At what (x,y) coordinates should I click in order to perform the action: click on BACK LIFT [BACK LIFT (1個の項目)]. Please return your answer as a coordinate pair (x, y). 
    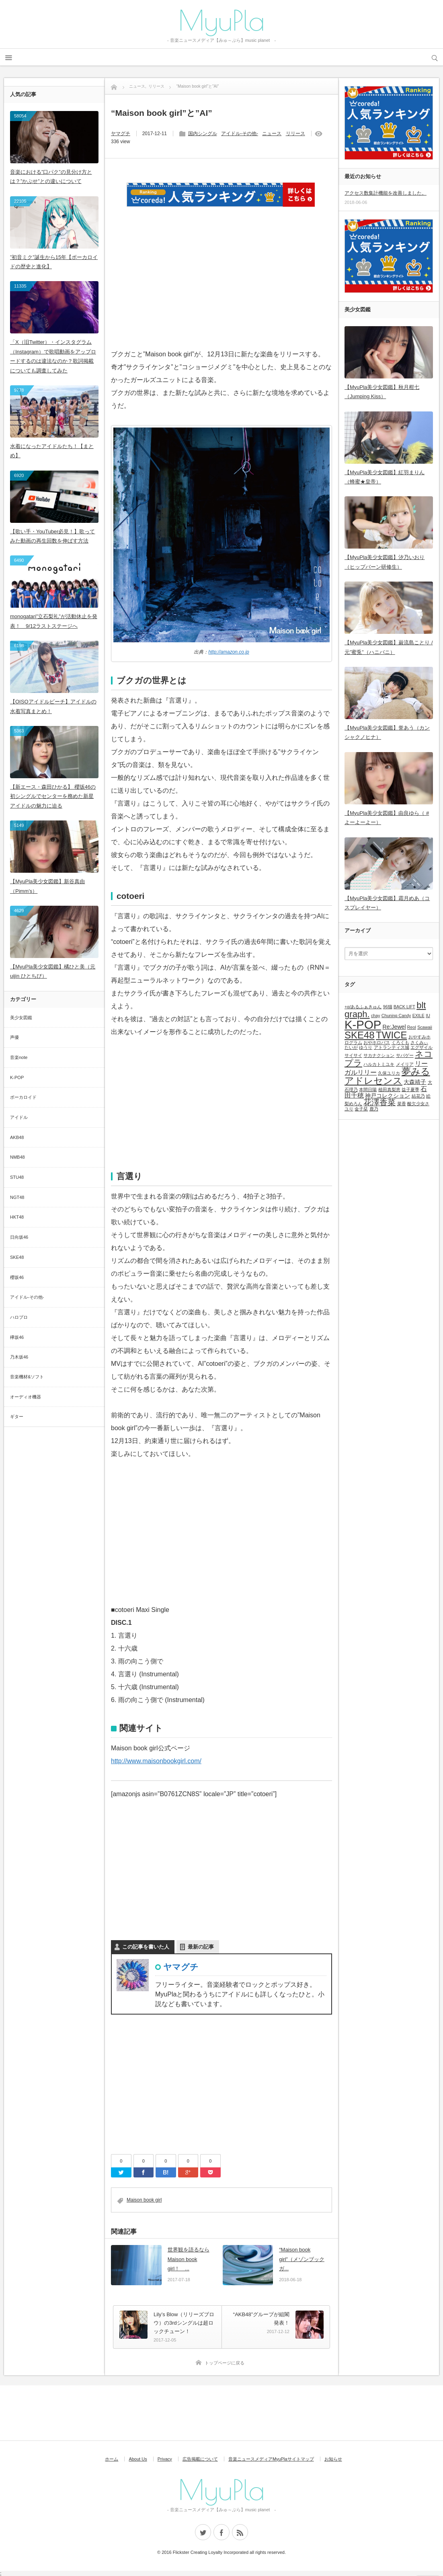
    Looking at the image, I should click on (404, 1006).